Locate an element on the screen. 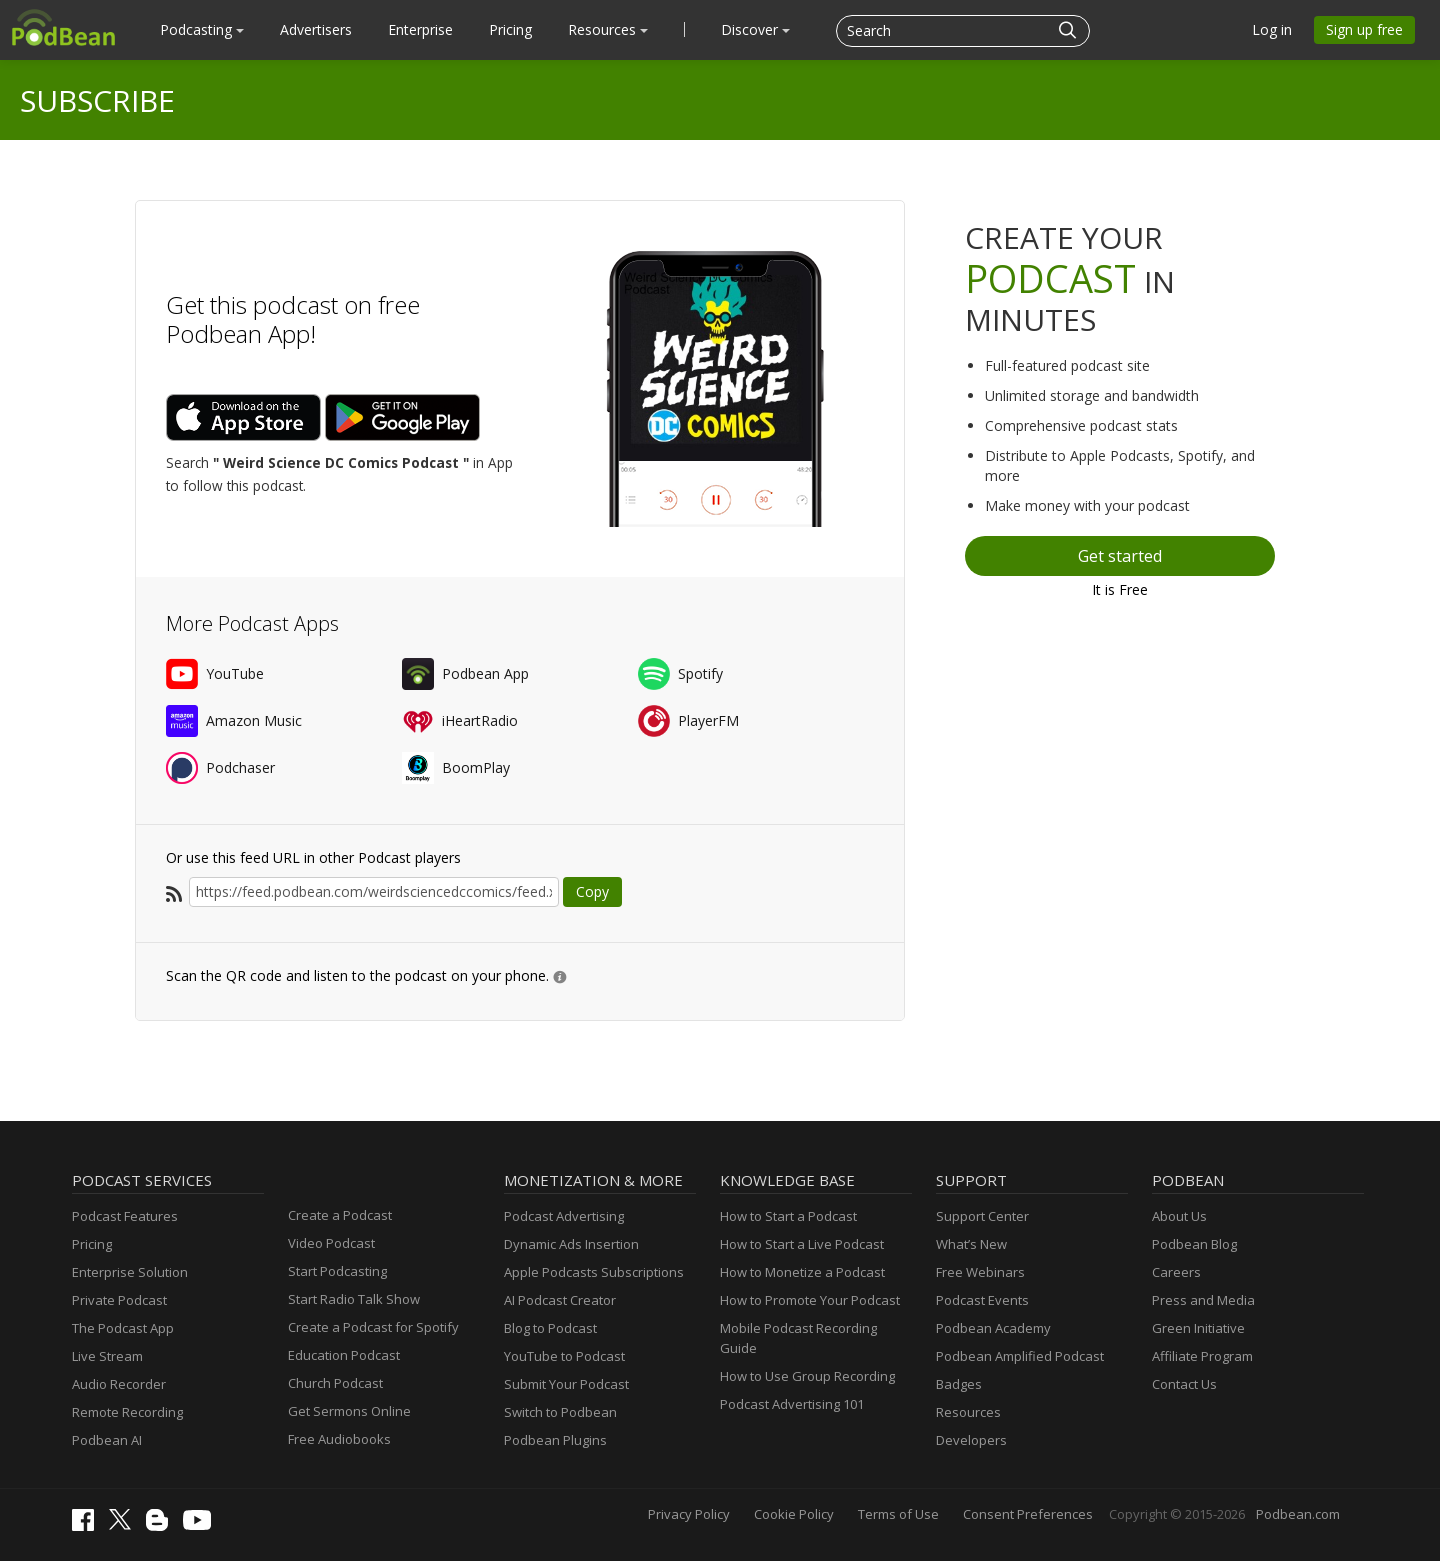 The height and width of the screenshot is (1561, 1440). Dynamic Ads Insertion is located at coordinates (571, 1244).